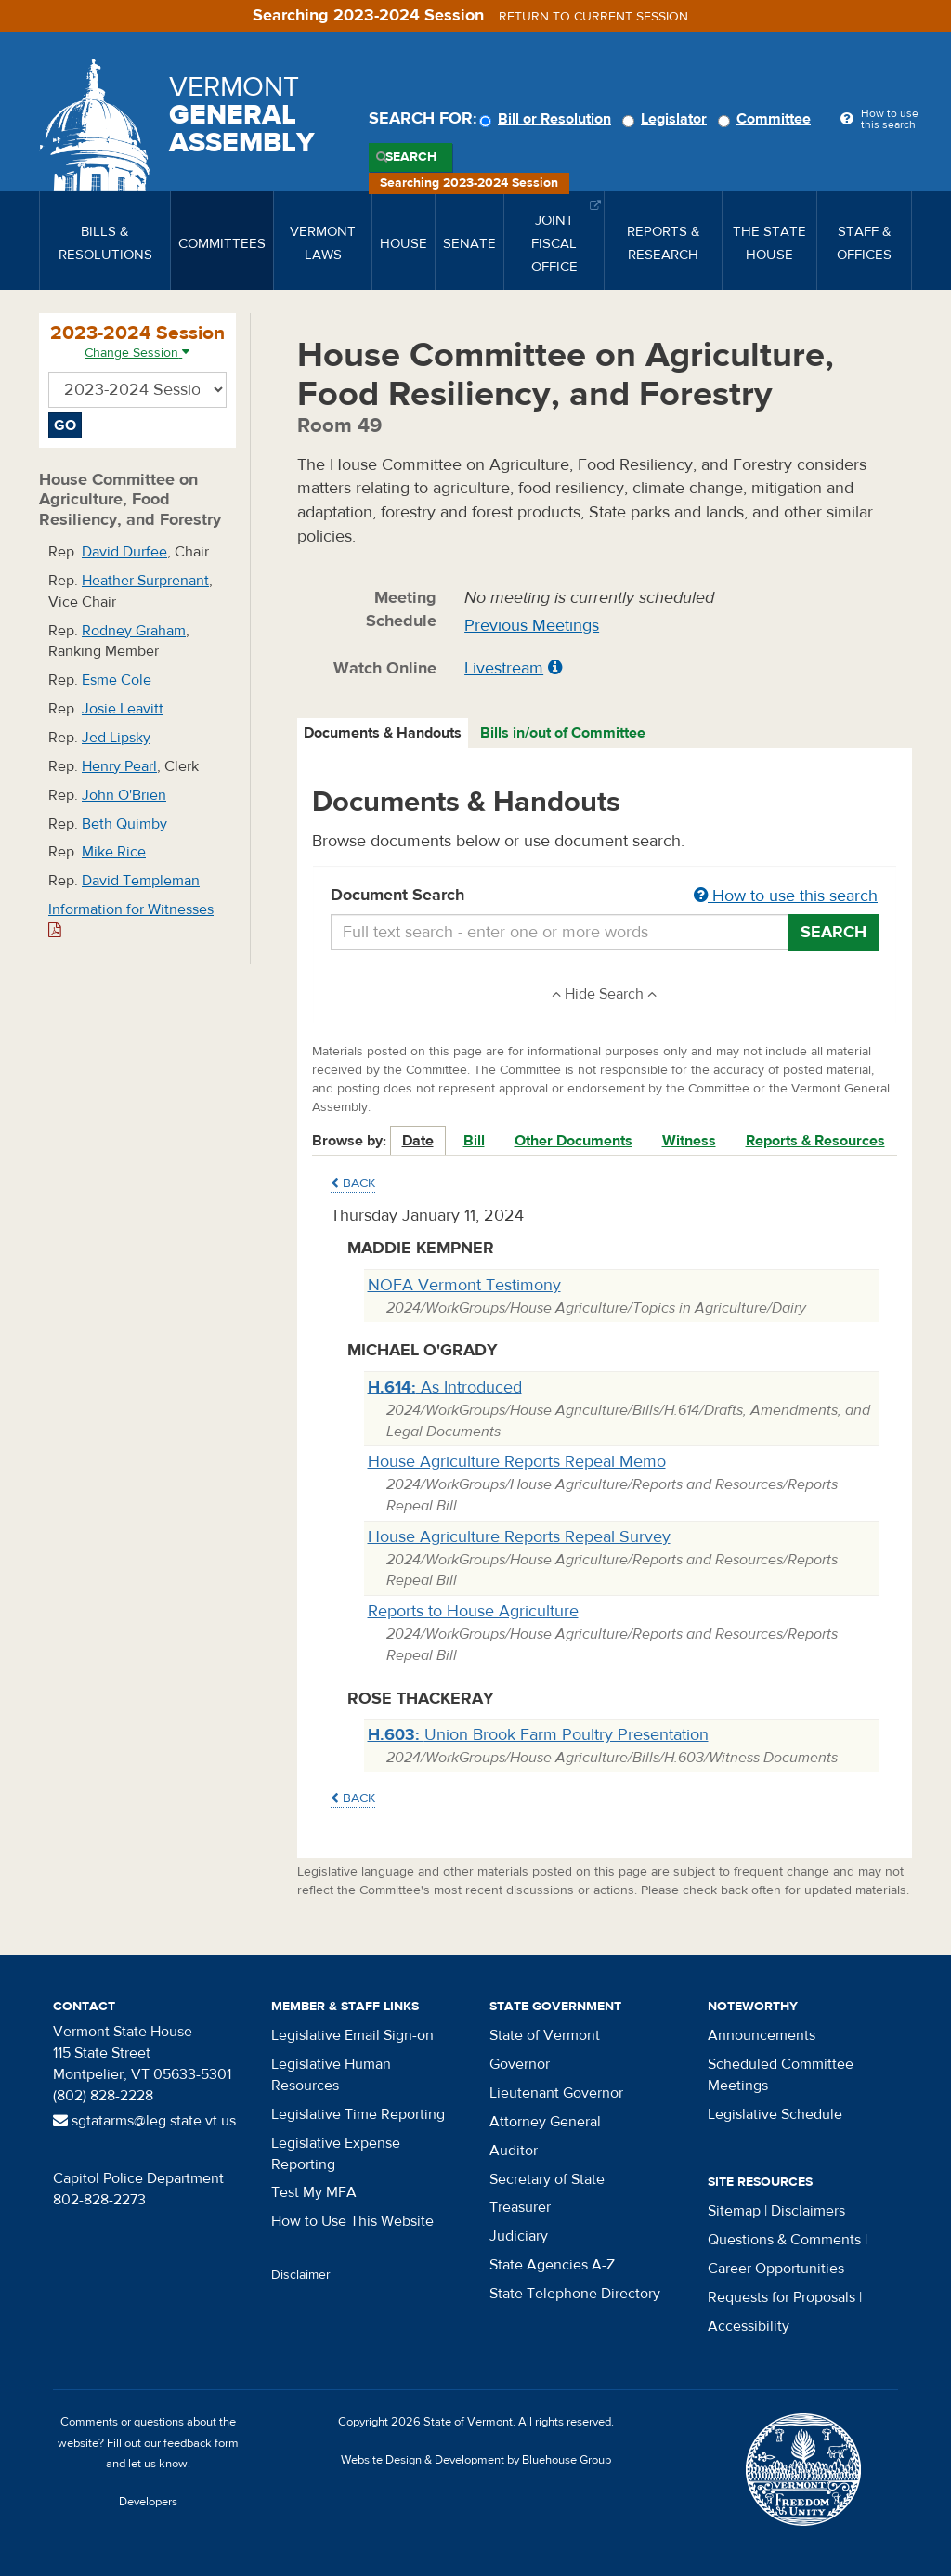 The width and height of the screenshot is (951, 2576). I want to click on State of Vermont, so click(544, 2035).